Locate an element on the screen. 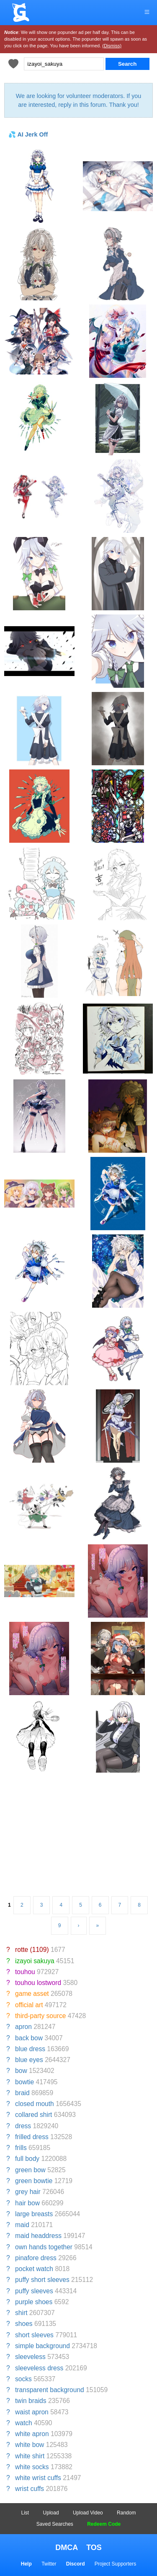  touhou lostword is located at coordinates (38, 1982).